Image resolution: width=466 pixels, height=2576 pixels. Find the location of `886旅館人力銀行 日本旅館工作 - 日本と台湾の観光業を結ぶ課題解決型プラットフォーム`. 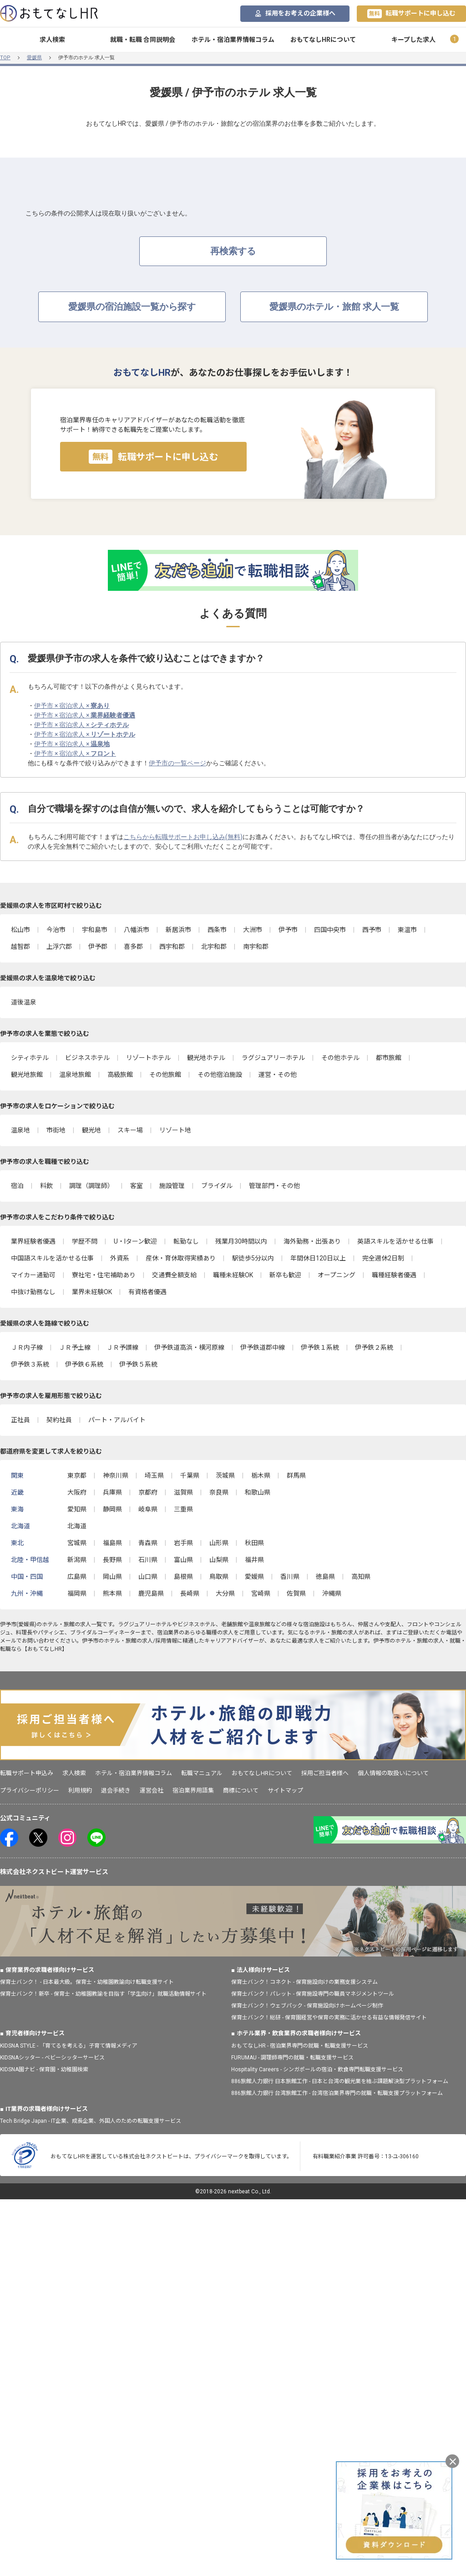

886旅館人力銀行 日本旅館工作 - 日本と台湾の観光業を結ぶ課題解決型プラットフォーム is located at coordinates (339, 2081).